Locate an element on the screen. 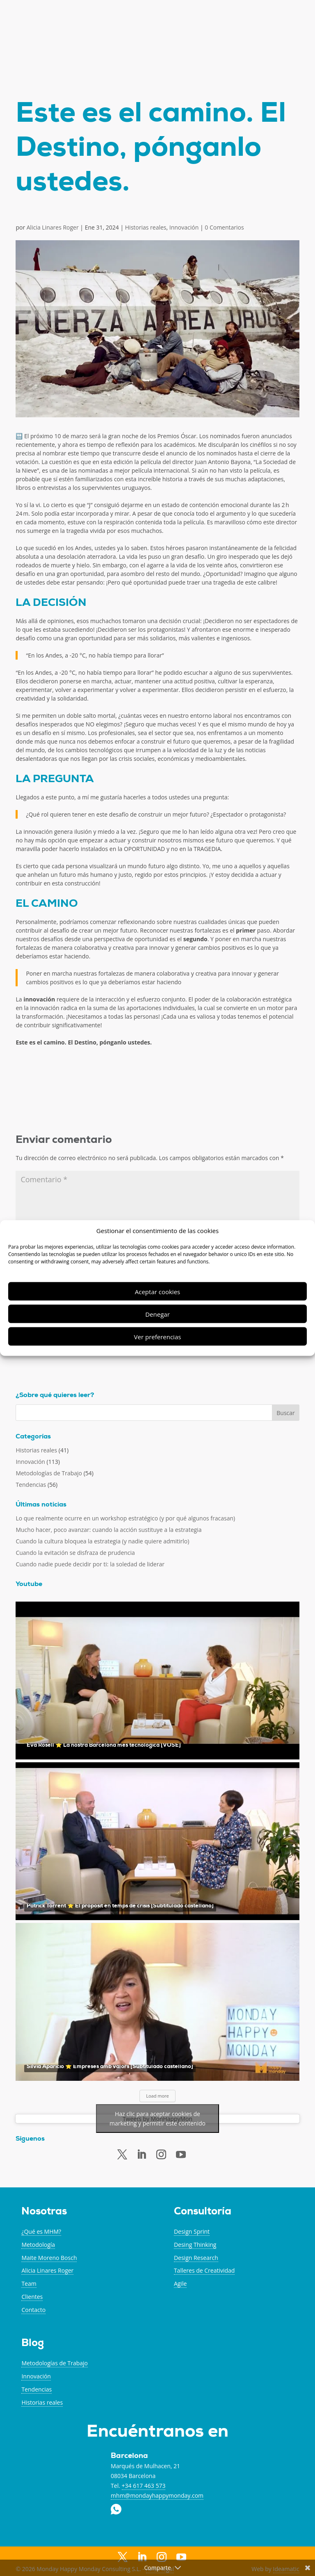 The image size is (315, 2576). Desing Thinking is located at coordinates (195, 2244).